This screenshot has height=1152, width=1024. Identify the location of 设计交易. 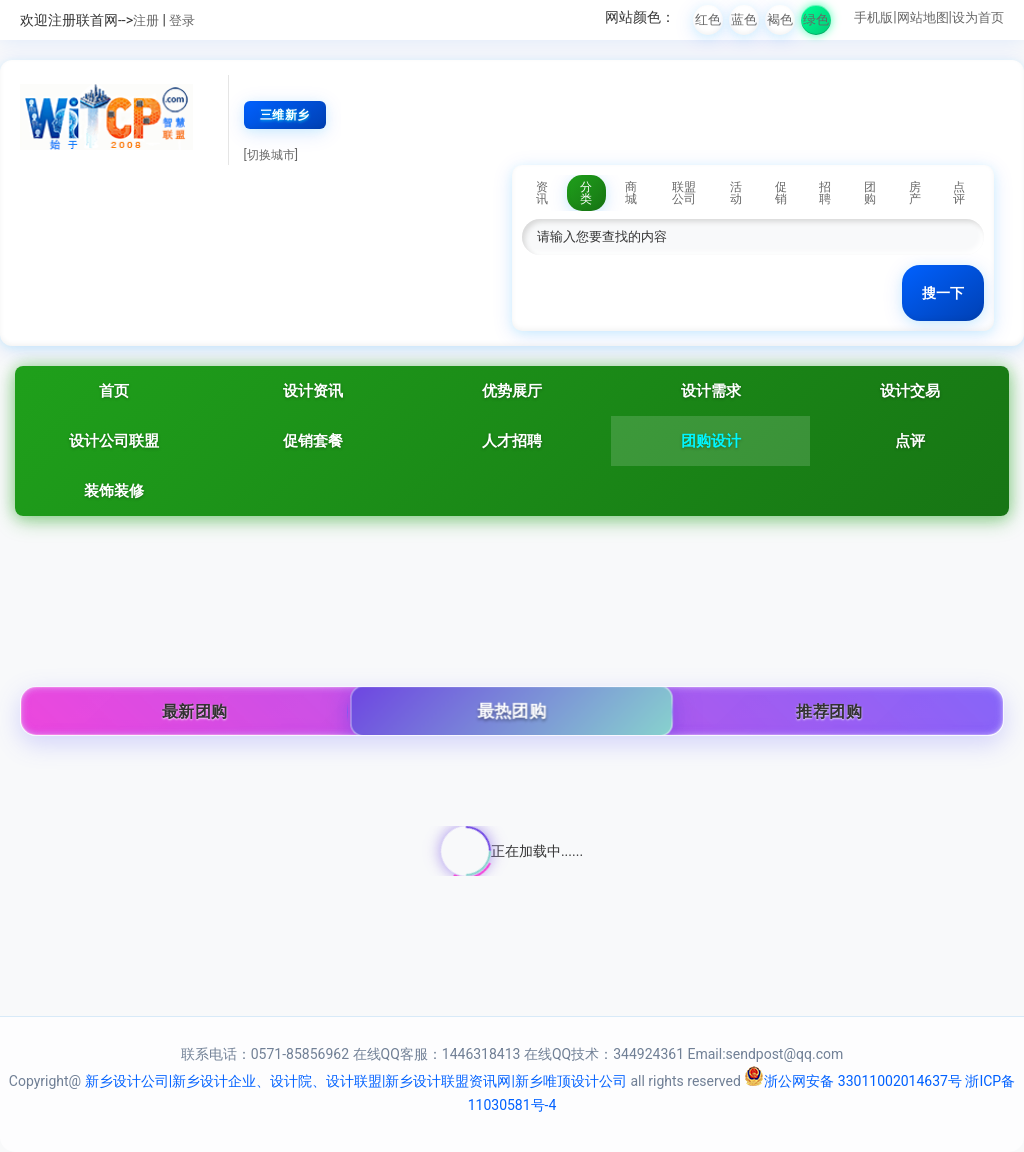
(910, 391).